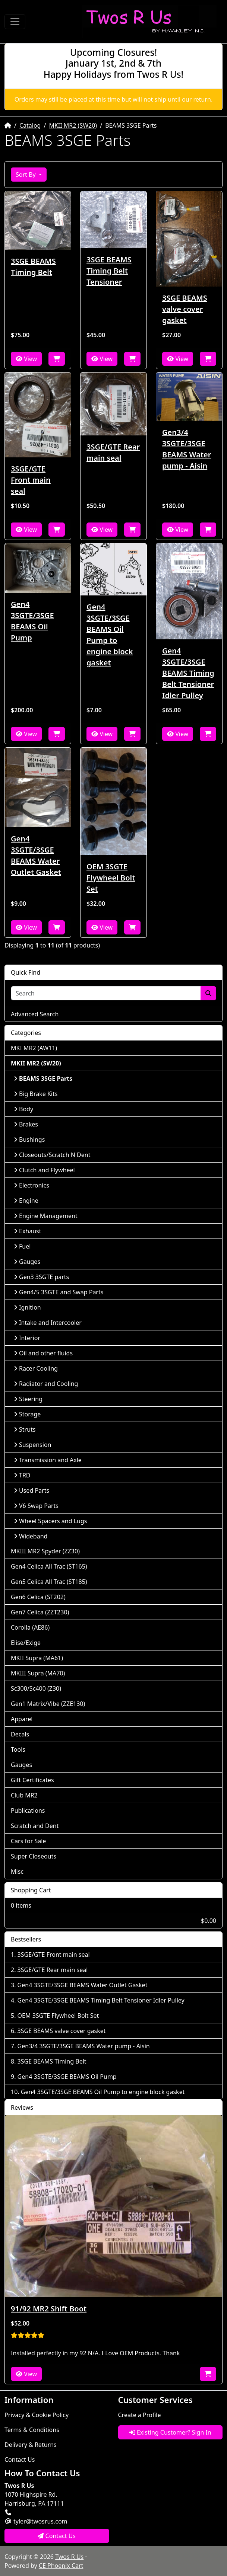 The width and height of the screenshot is (227, 2576). I want to click on Club MR2, so click(24, 1795).